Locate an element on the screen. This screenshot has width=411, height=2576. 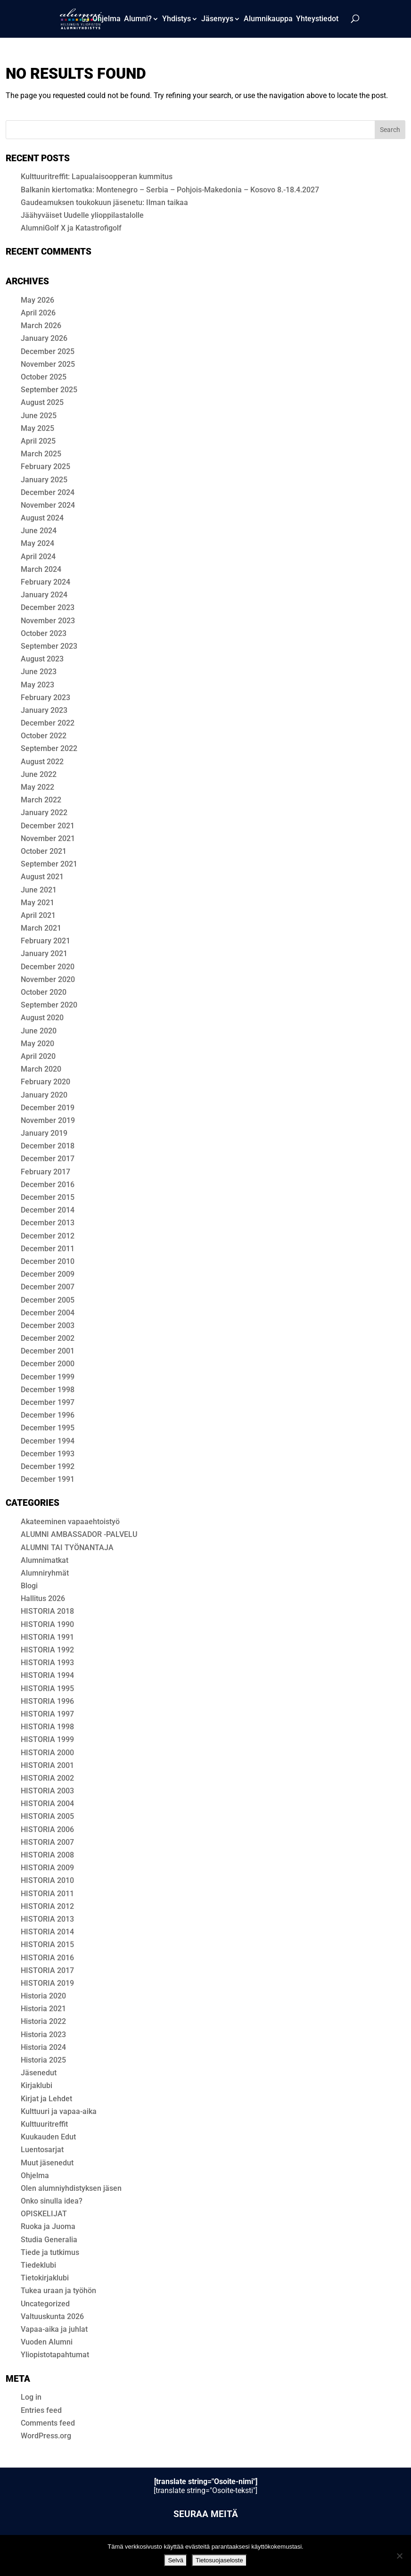
Tietokirjaklubi is located at coordinates (45, 2277).